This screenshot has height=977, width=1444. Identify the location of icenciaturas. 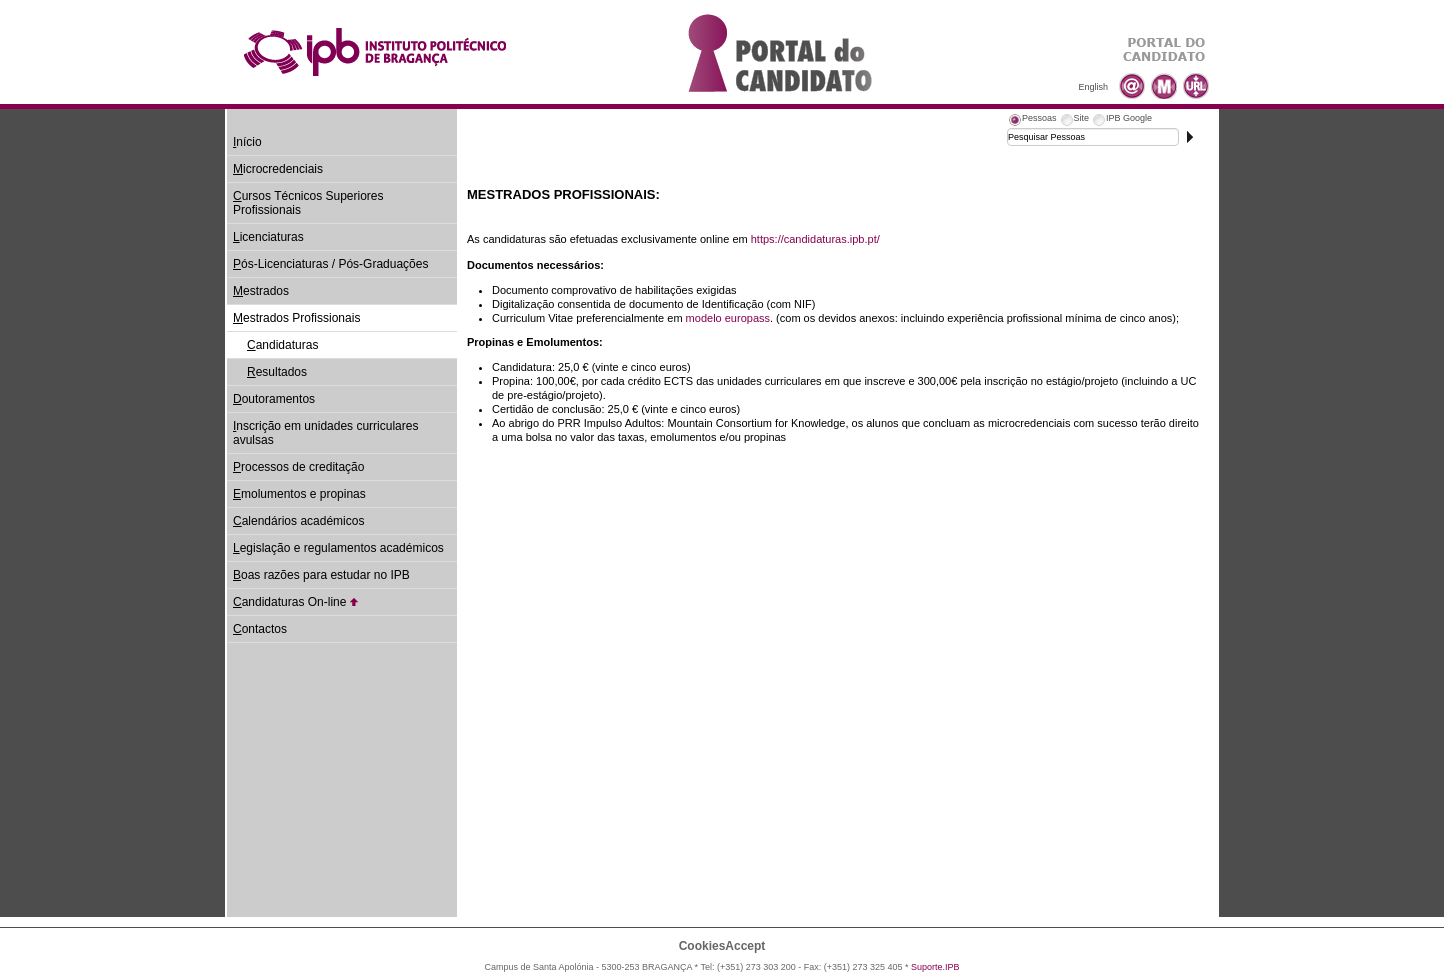
(268, 237).